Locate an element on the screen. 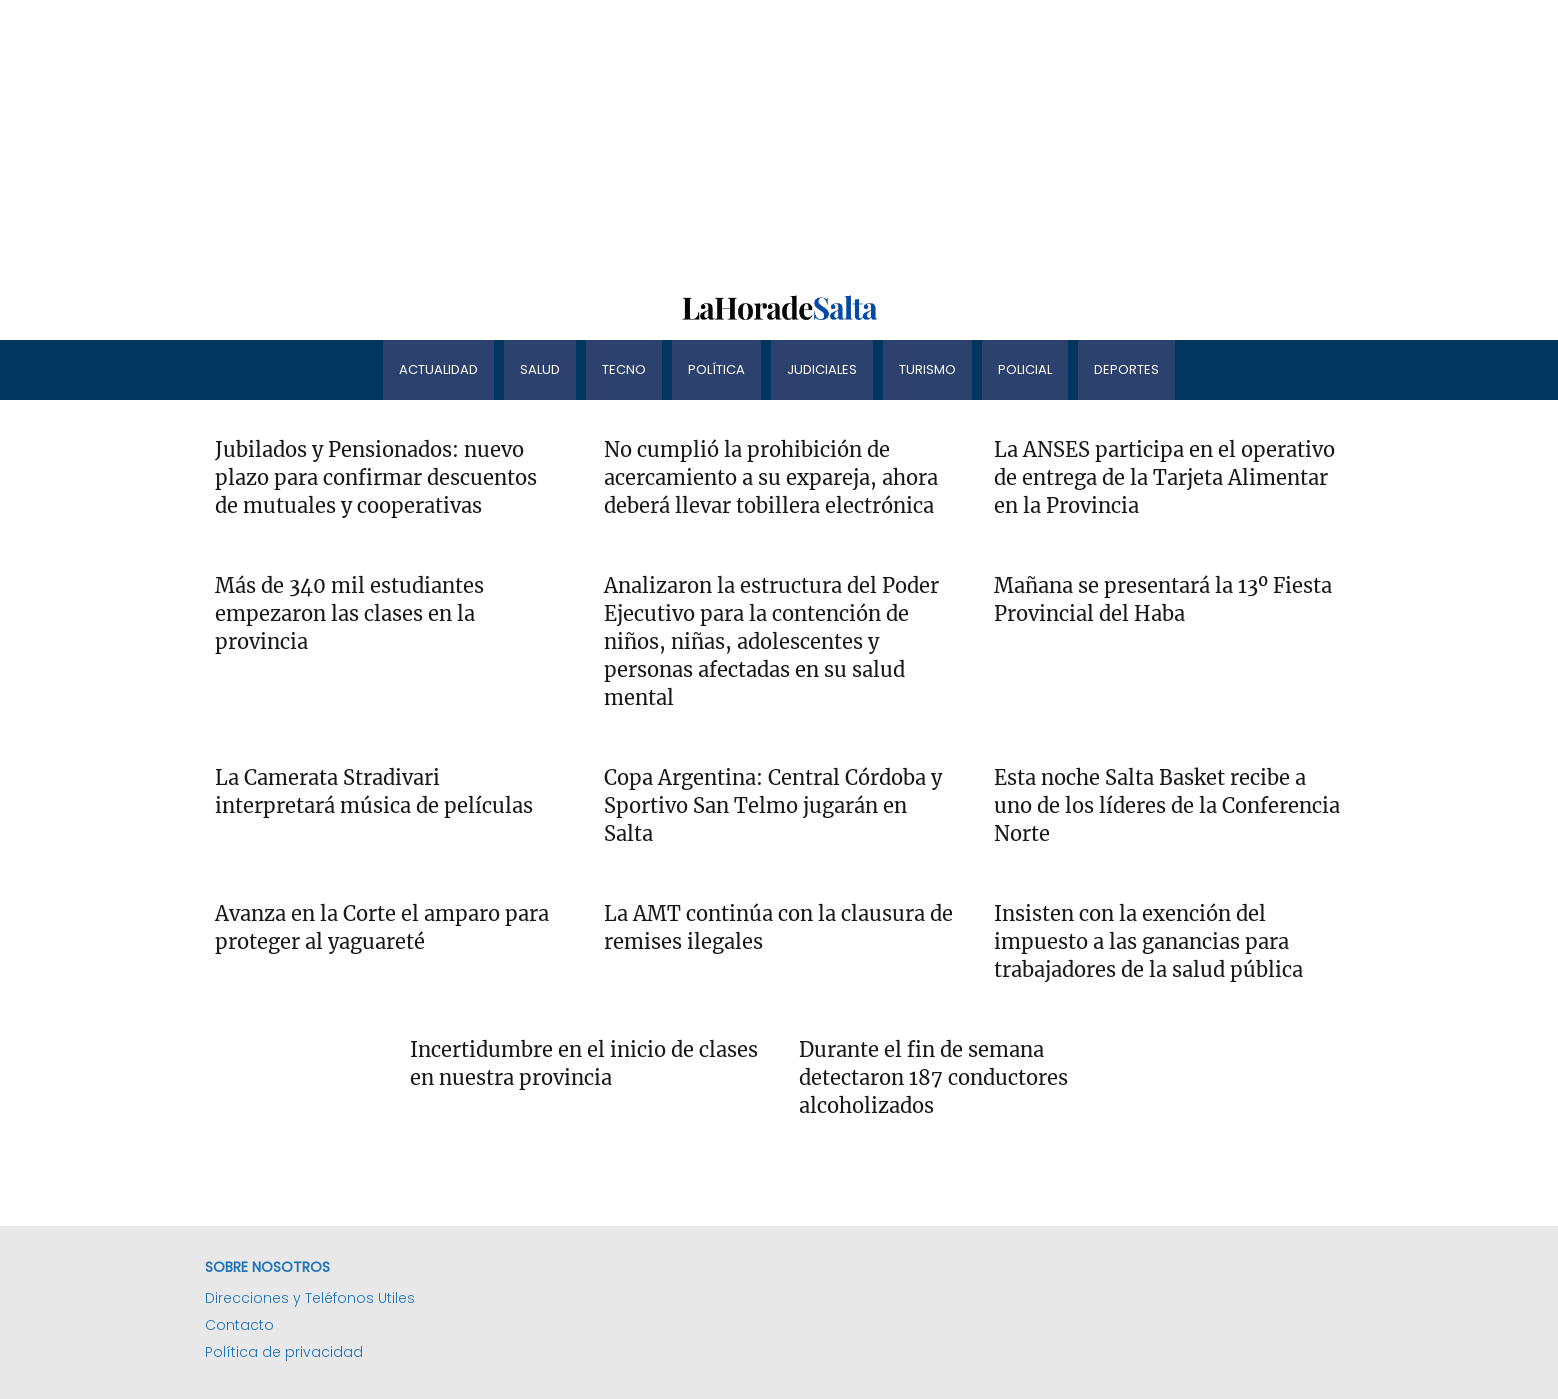 Image resolution: width=1558 pixels, height=1399 pixels. Tecno is located at coordinates (624, 369).